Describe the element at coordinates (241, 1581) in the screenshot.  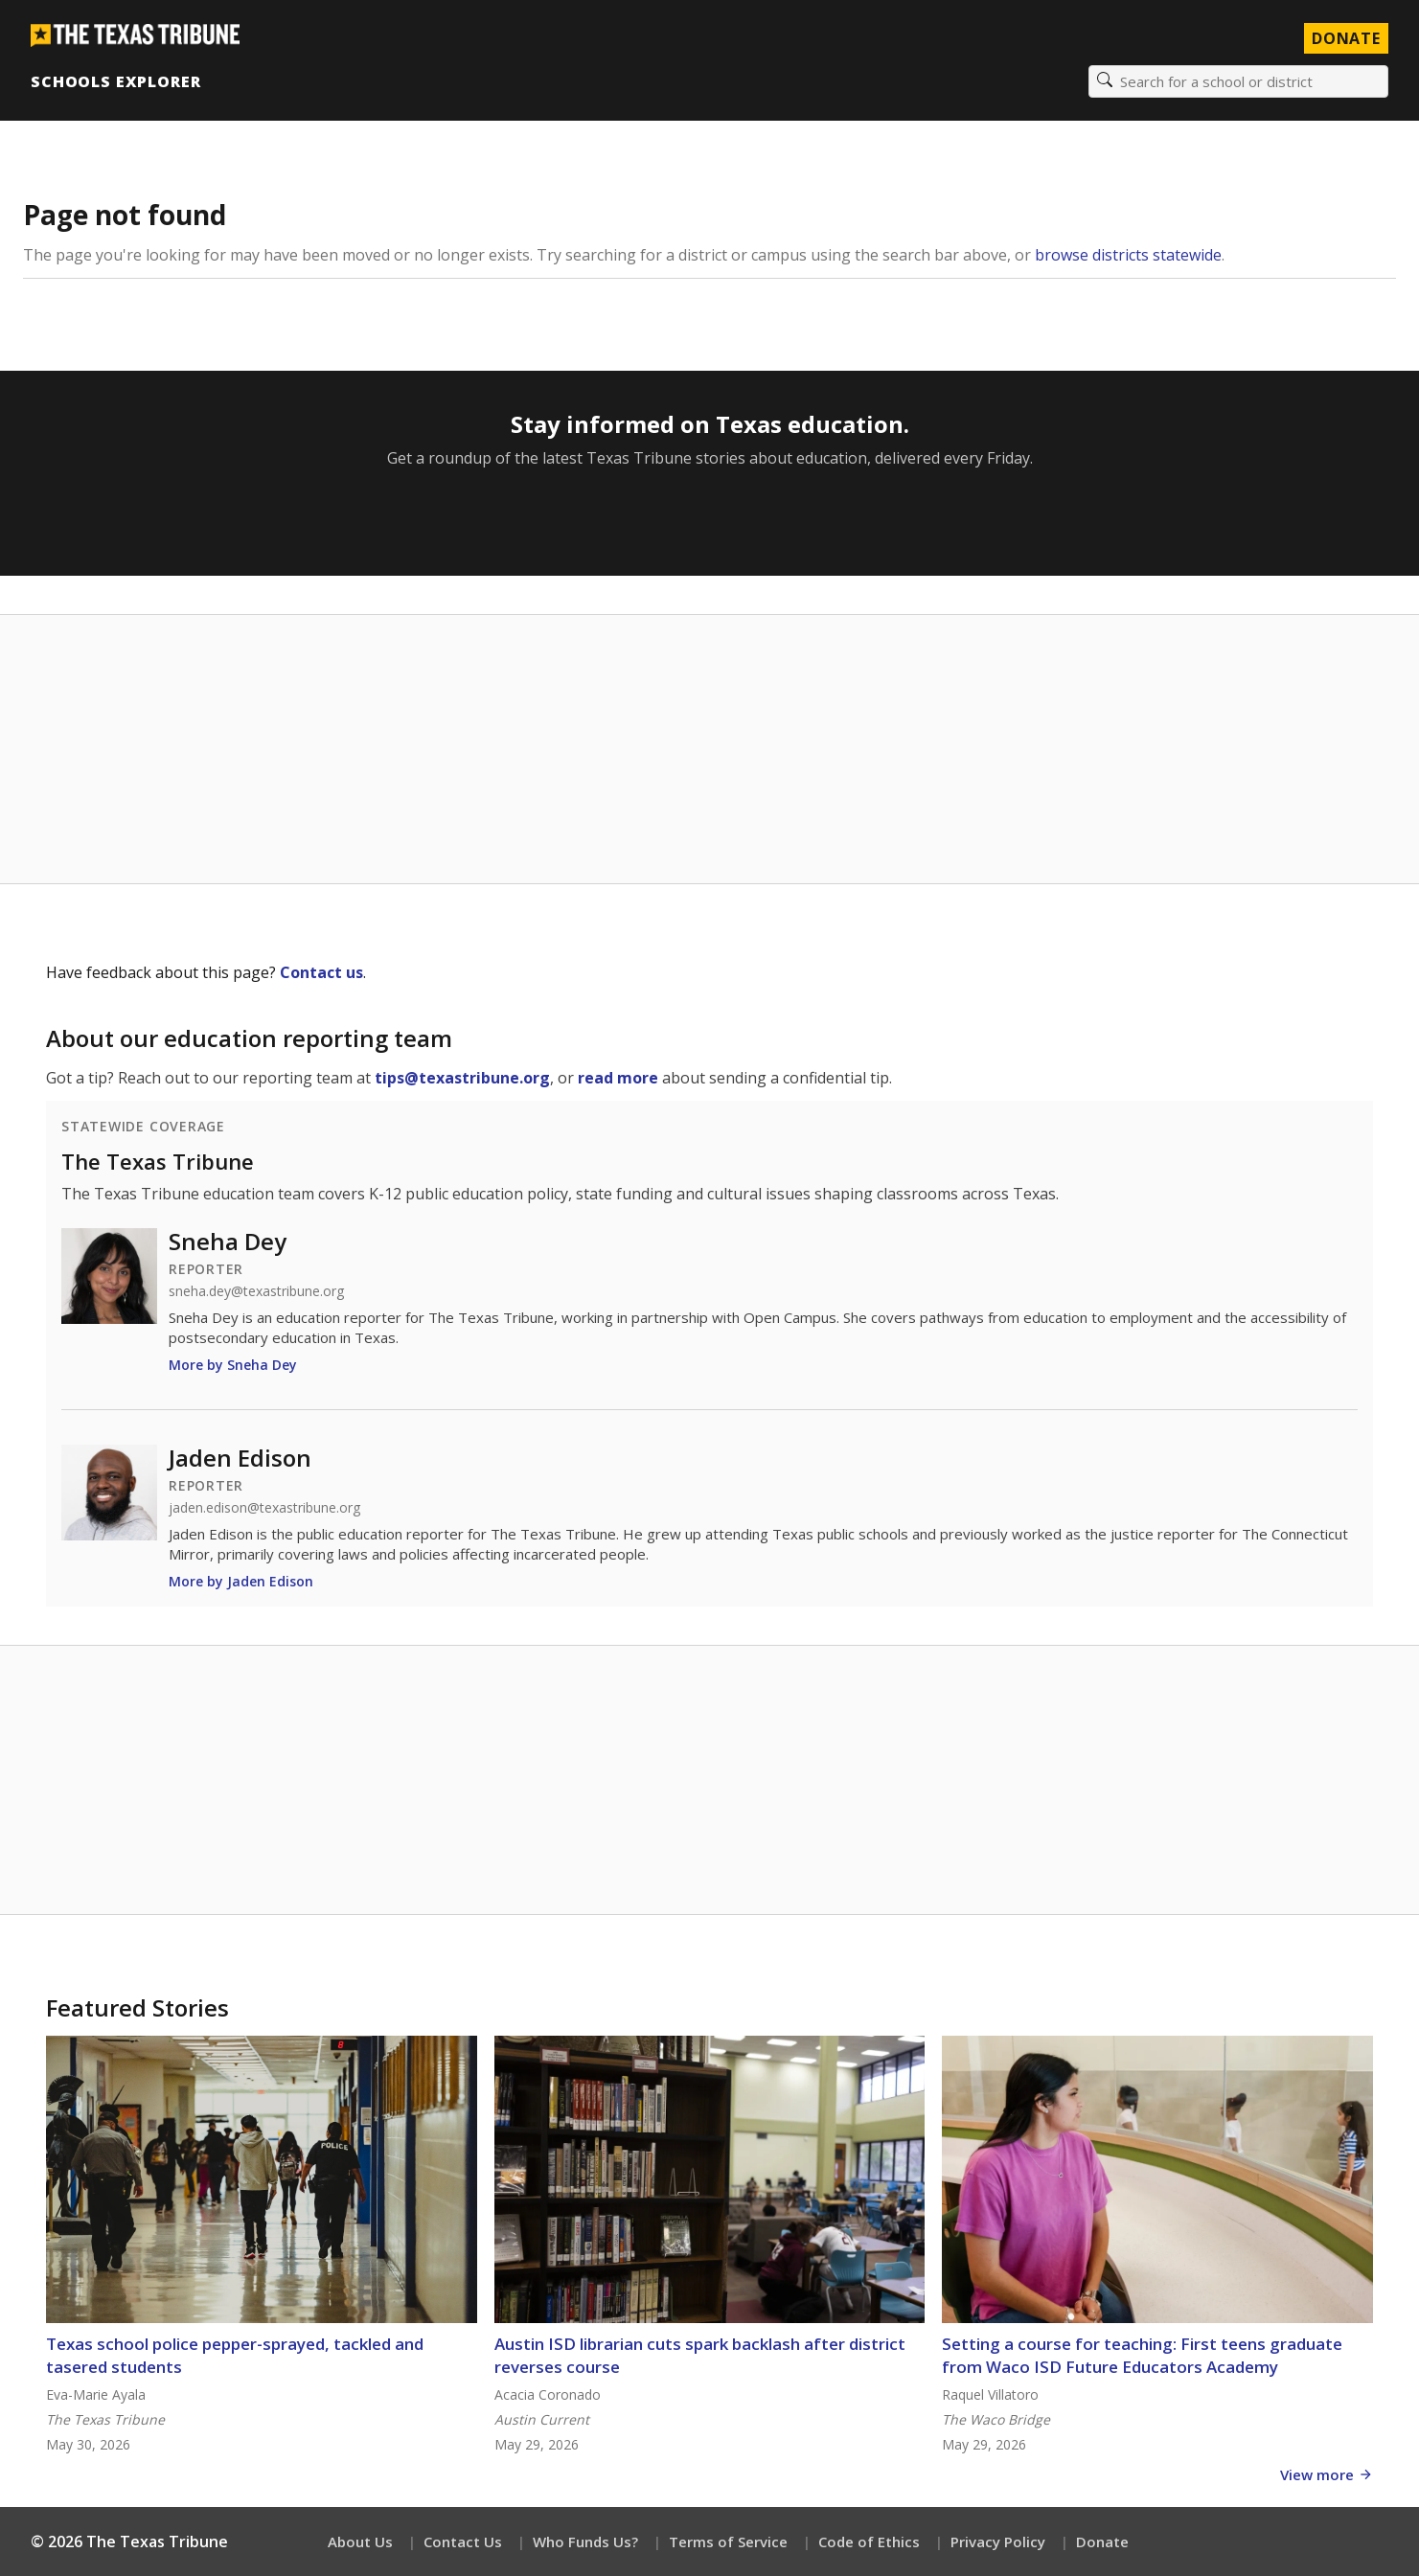
I see `More by Jaden Edison` at that location.